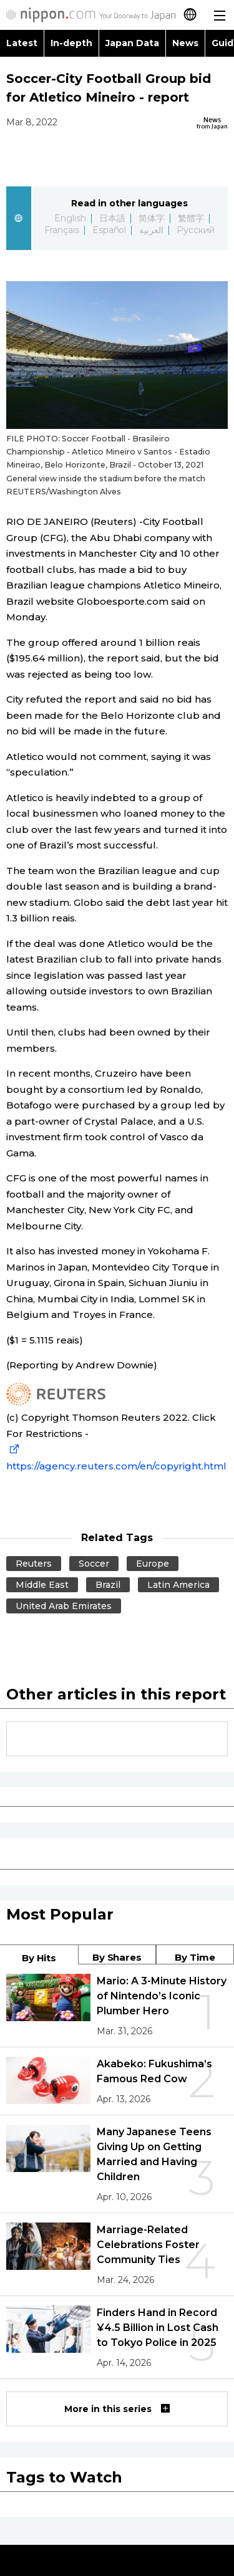 This screenshot has height=2576, width=234. What do you see at coordinates (185, 43) in the screenshot?
I see `News` at bounding box center [185, 43].